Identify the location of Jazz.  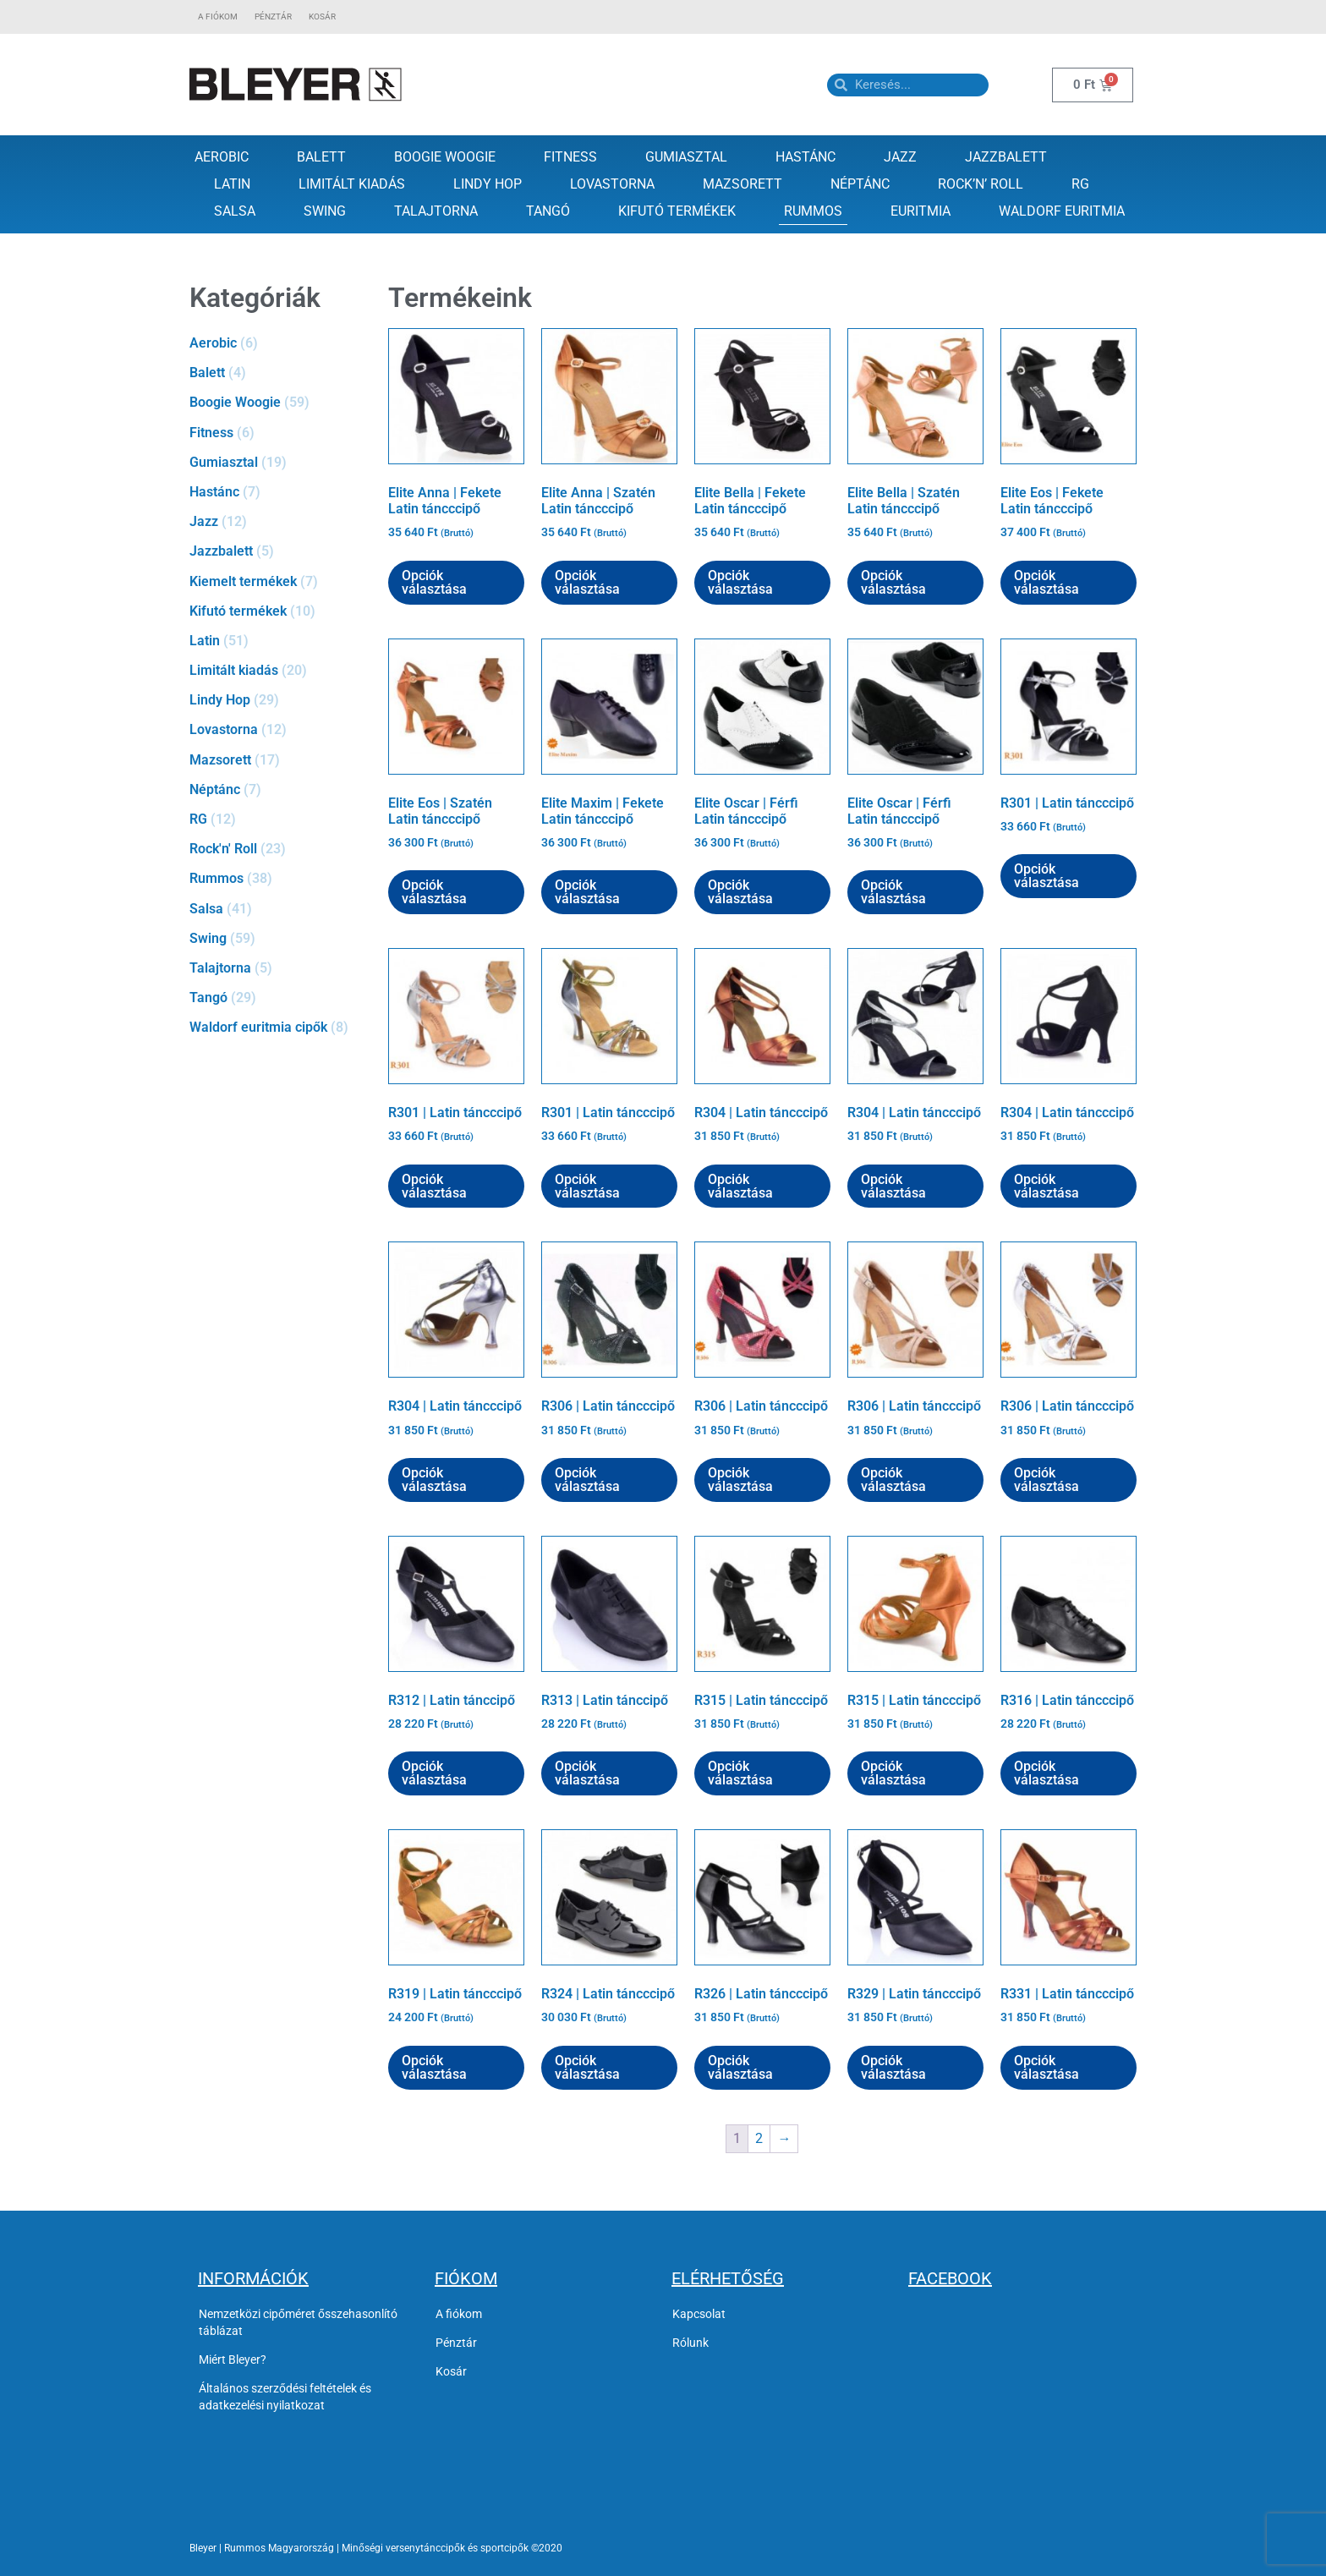
(900, 157).